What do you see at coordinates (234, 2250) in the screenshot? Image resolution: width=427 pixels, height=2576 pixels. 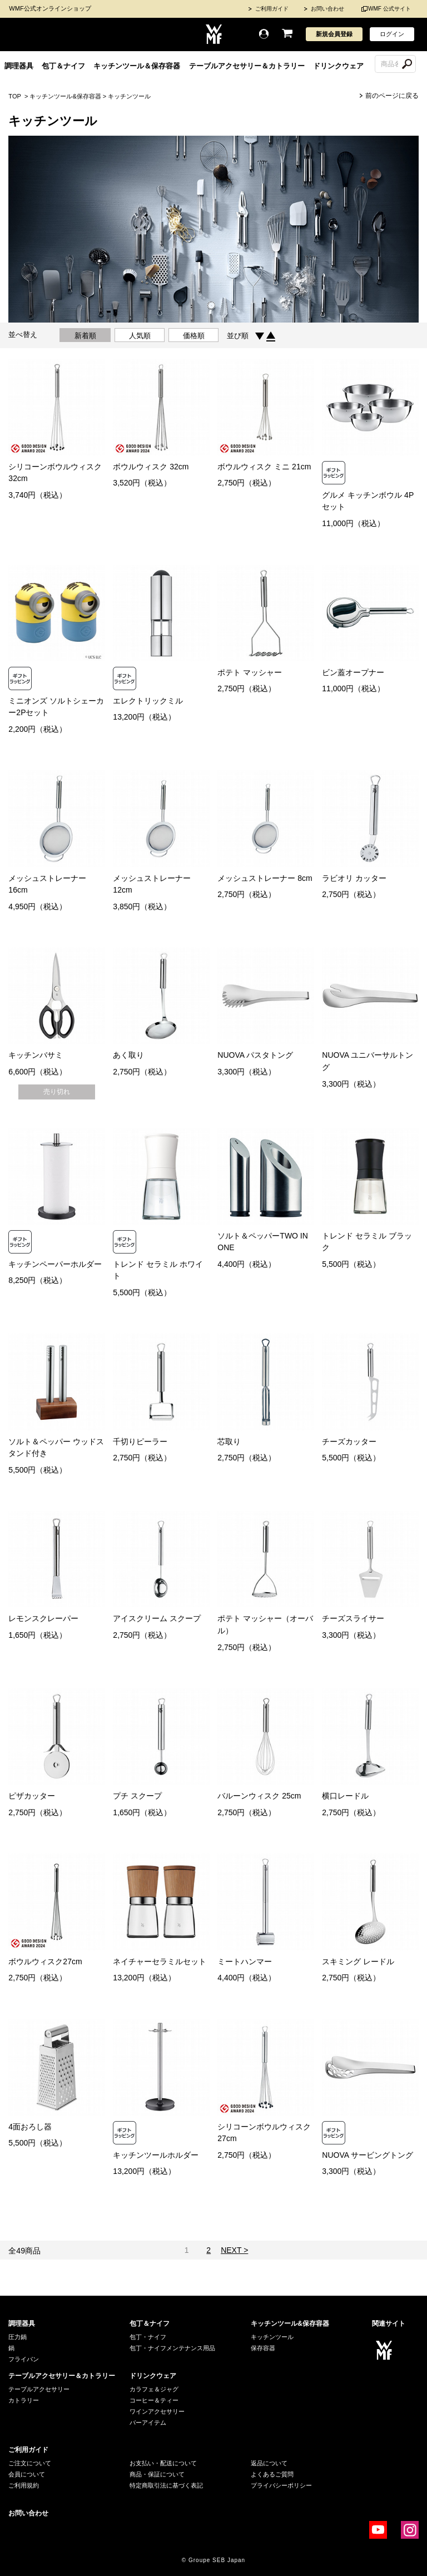 I see `NEXT >` at bounding box center [234, 2250].